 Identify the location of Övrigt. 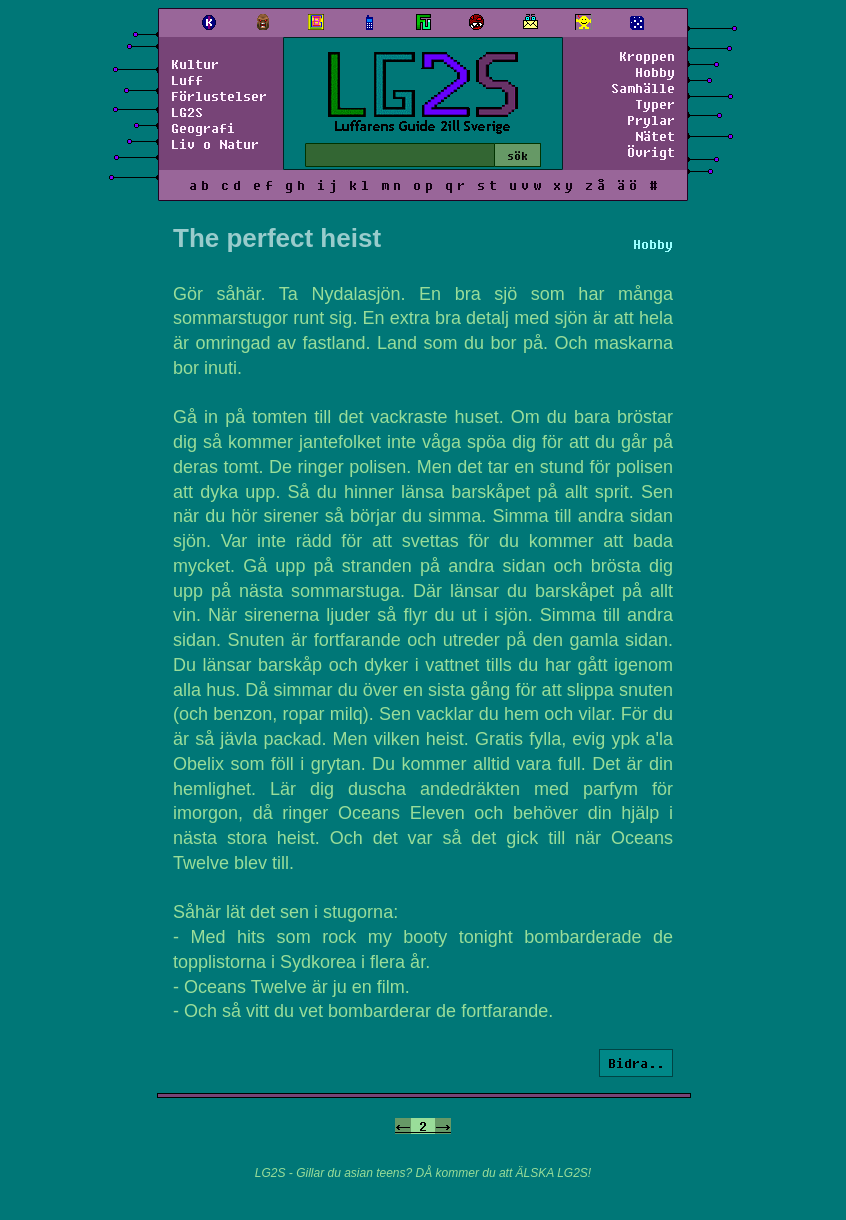
(651, 152).